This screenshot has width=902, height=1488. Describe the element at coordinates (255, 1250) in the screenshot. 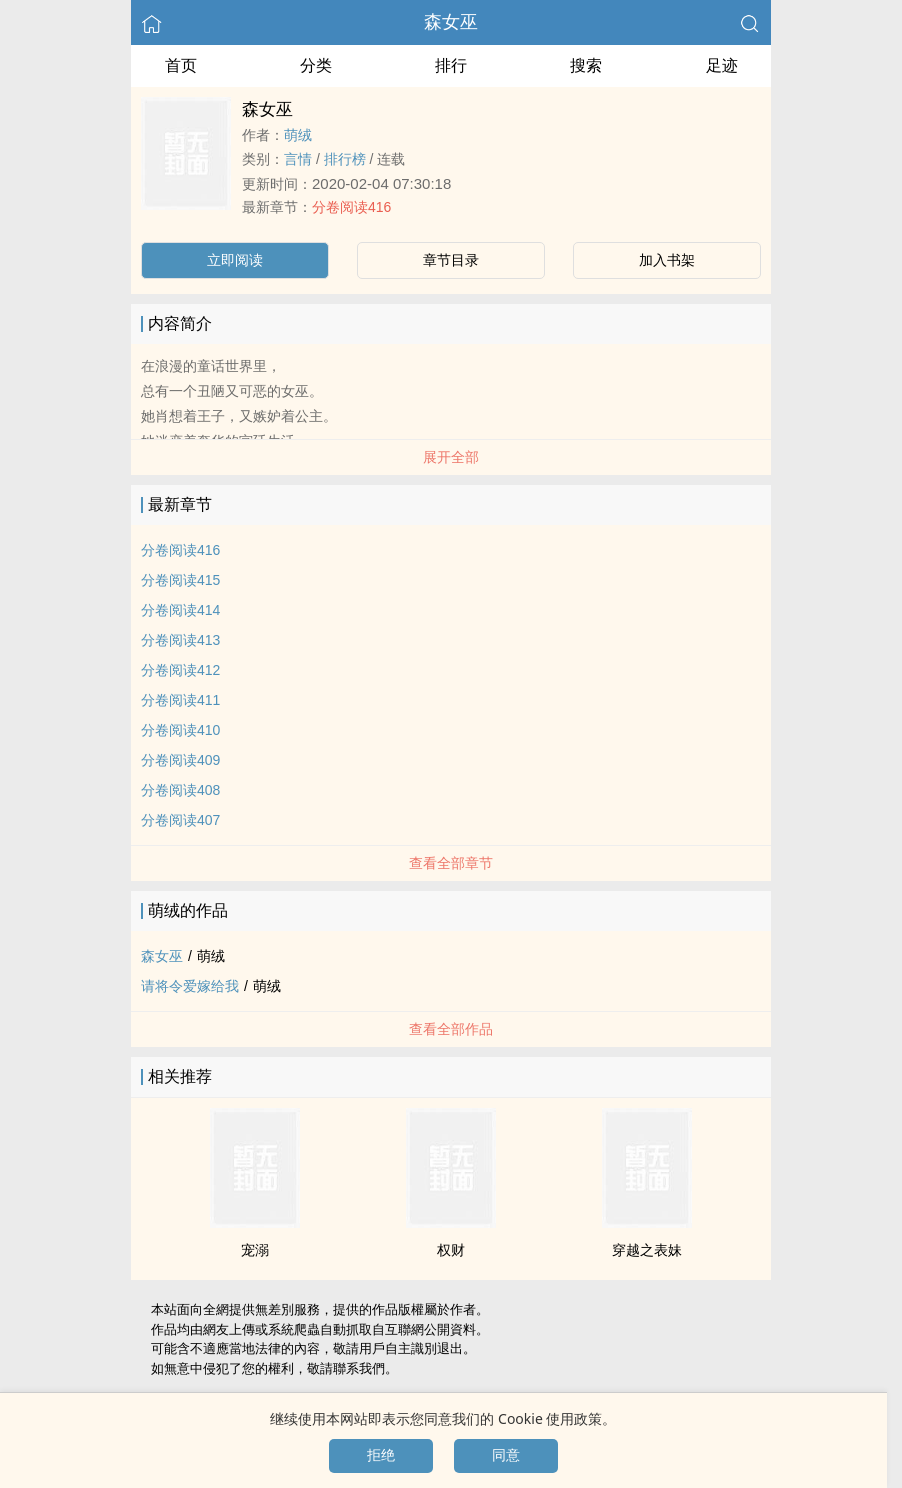

I see `宠溺` at that location.